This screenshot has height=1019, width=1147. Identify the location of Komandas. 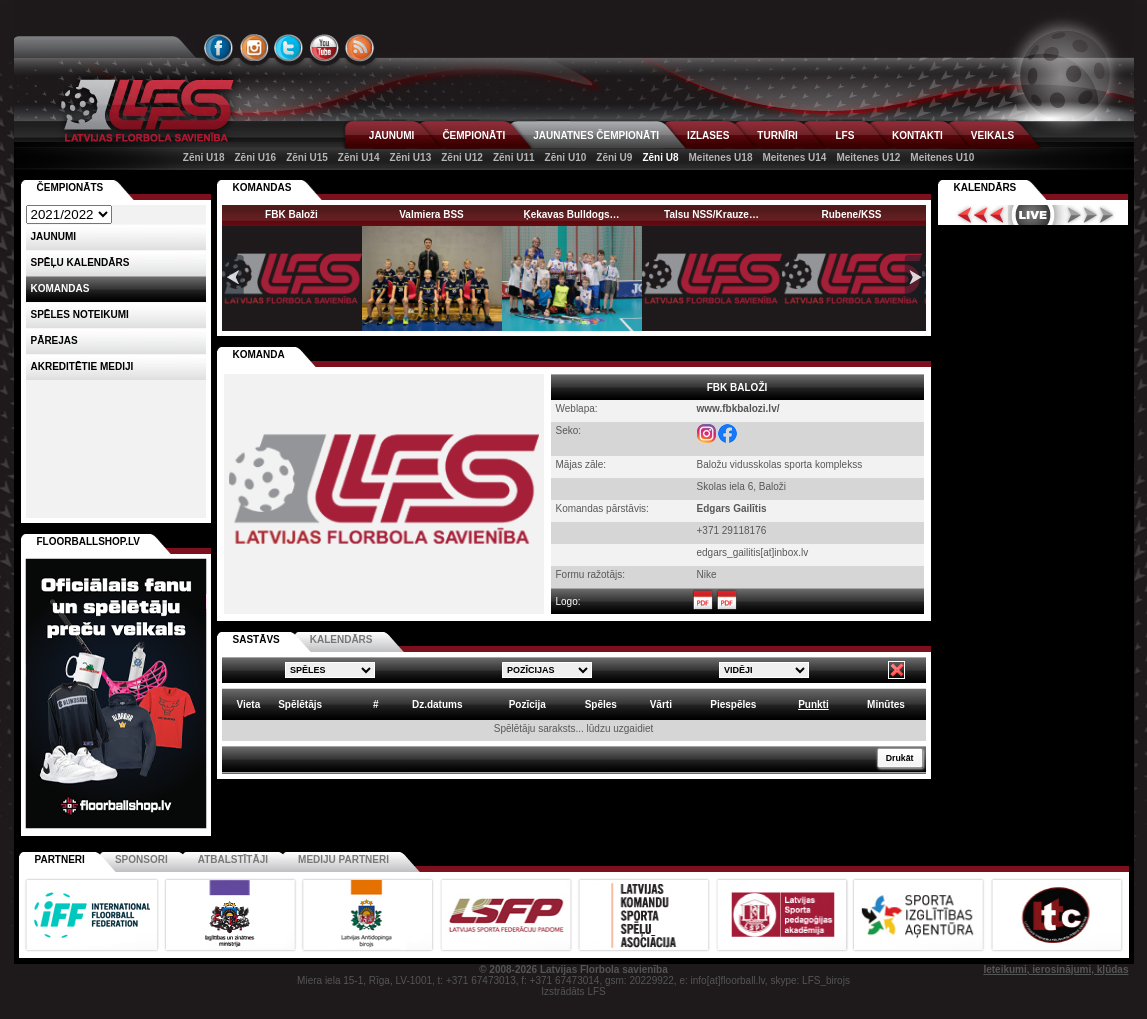
(60, 288).